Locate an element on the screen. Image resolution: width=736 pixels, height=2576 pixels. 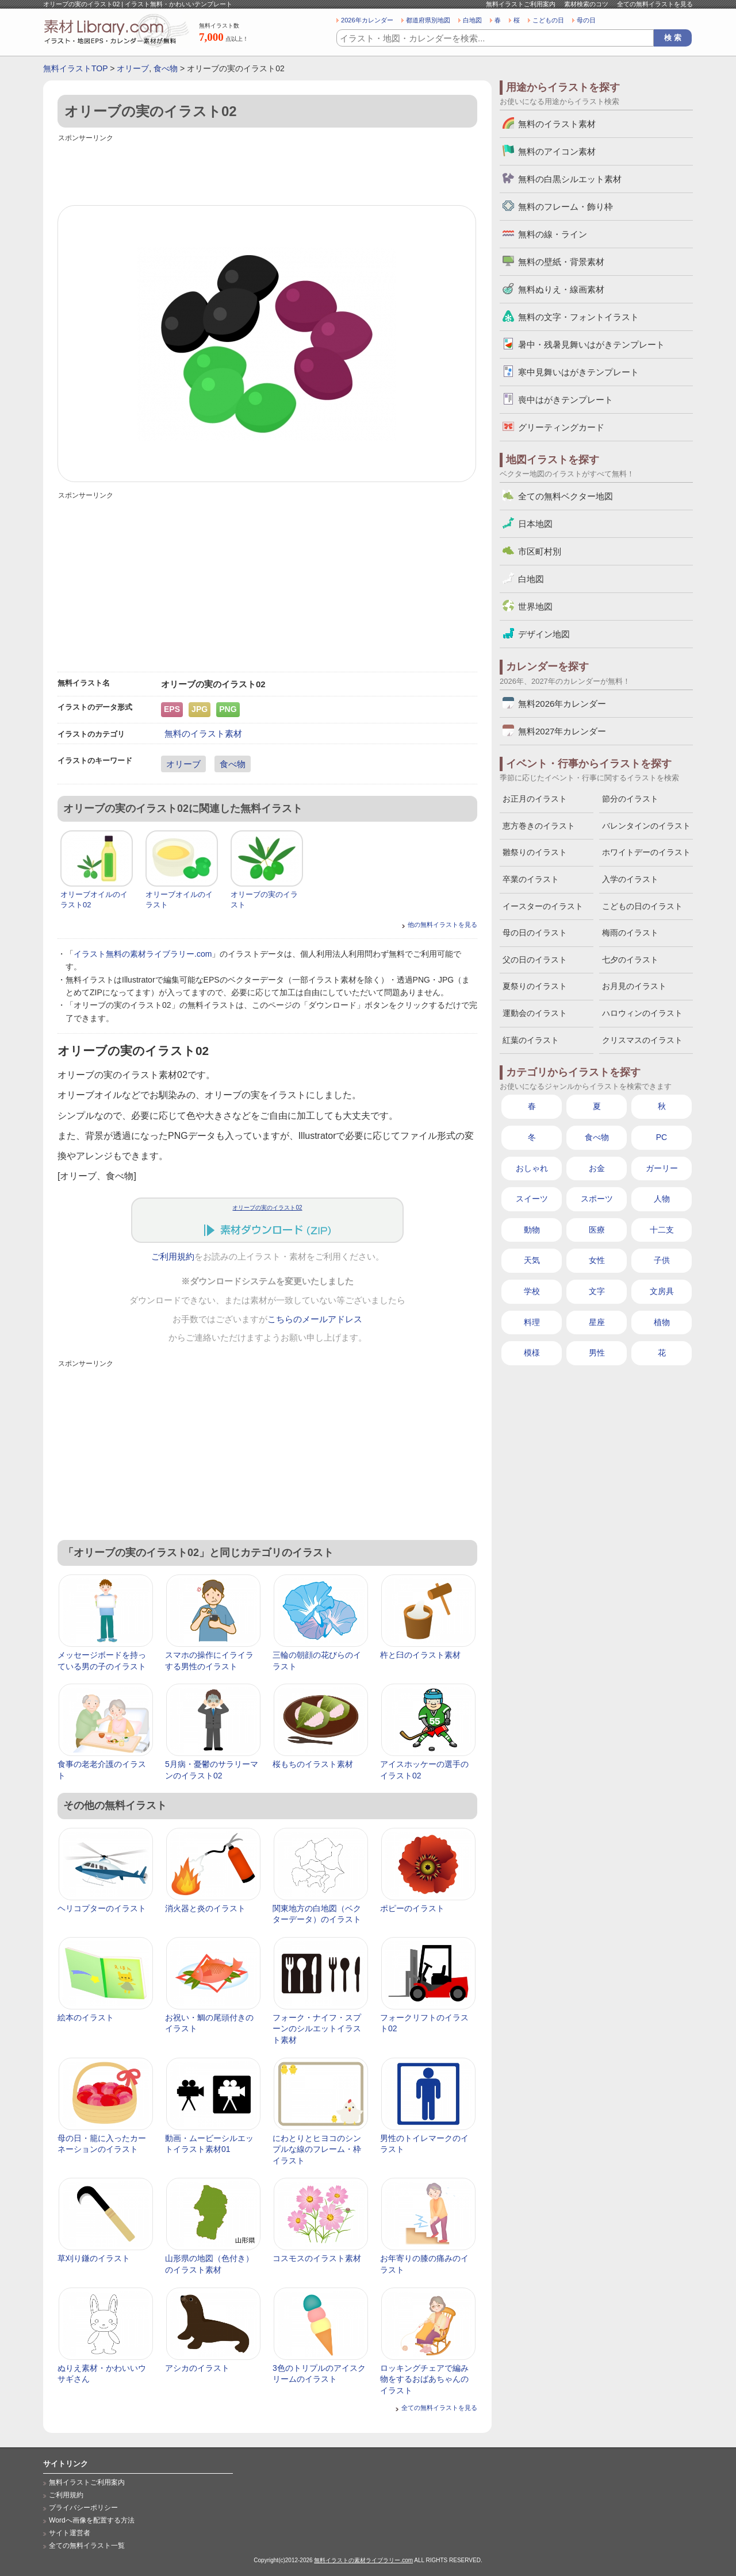
無料の白黒シルエット素材 is located at coordinates (570, 179).